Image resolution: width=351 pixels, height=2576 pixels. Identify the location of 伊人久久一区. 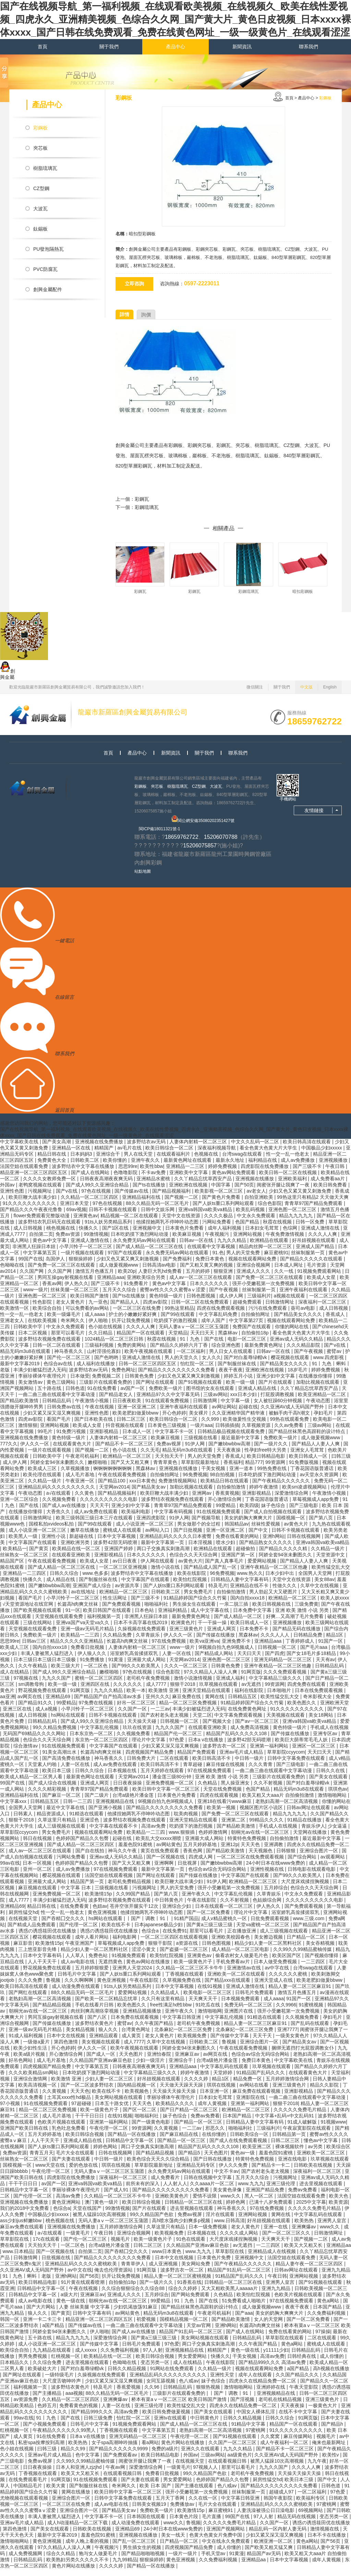
(35, 1450).